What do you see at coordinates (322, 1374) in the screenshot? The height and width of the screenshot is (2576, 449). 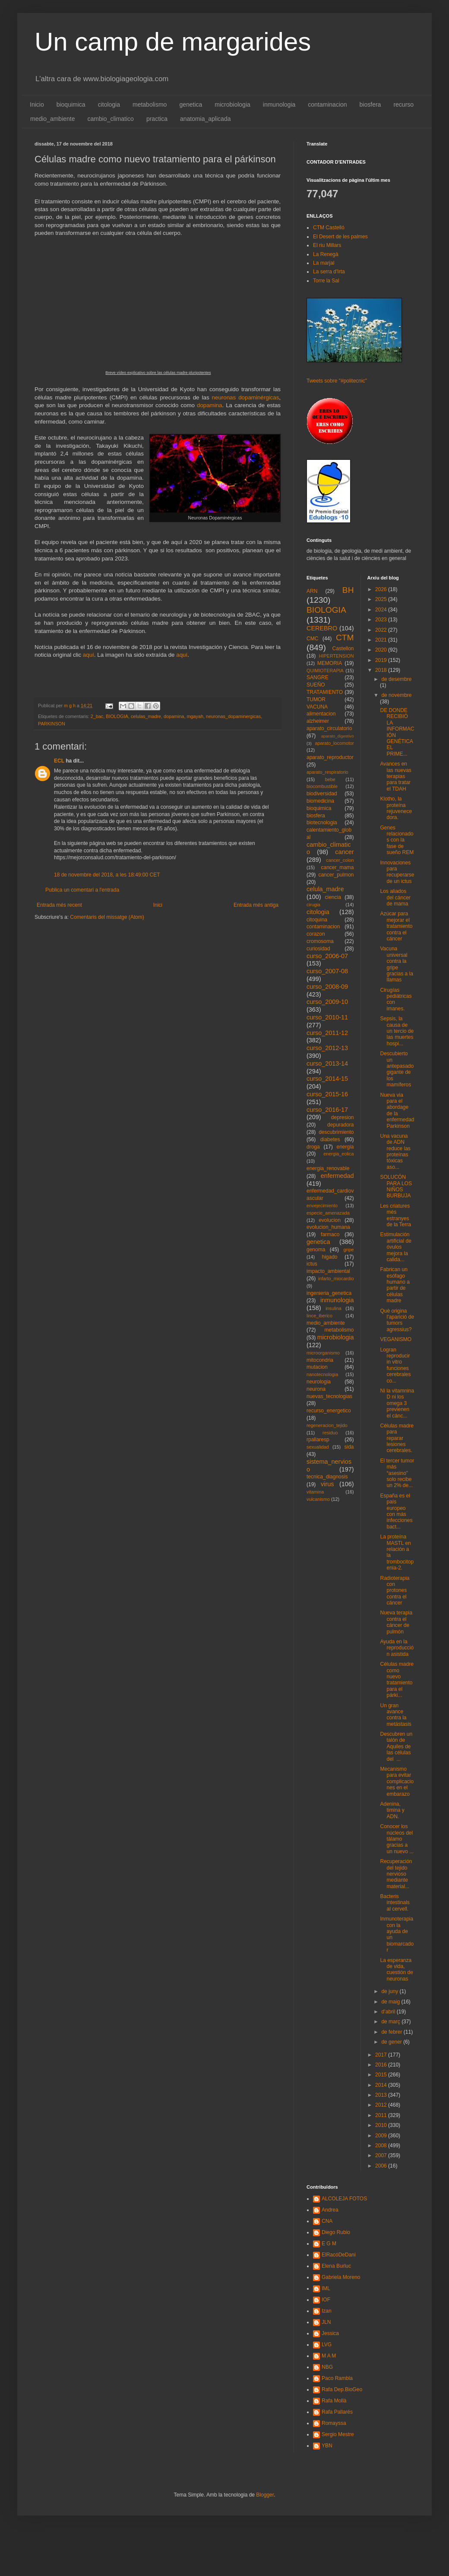 I see `nanotecnologia` at bounding box center [322, 1374].